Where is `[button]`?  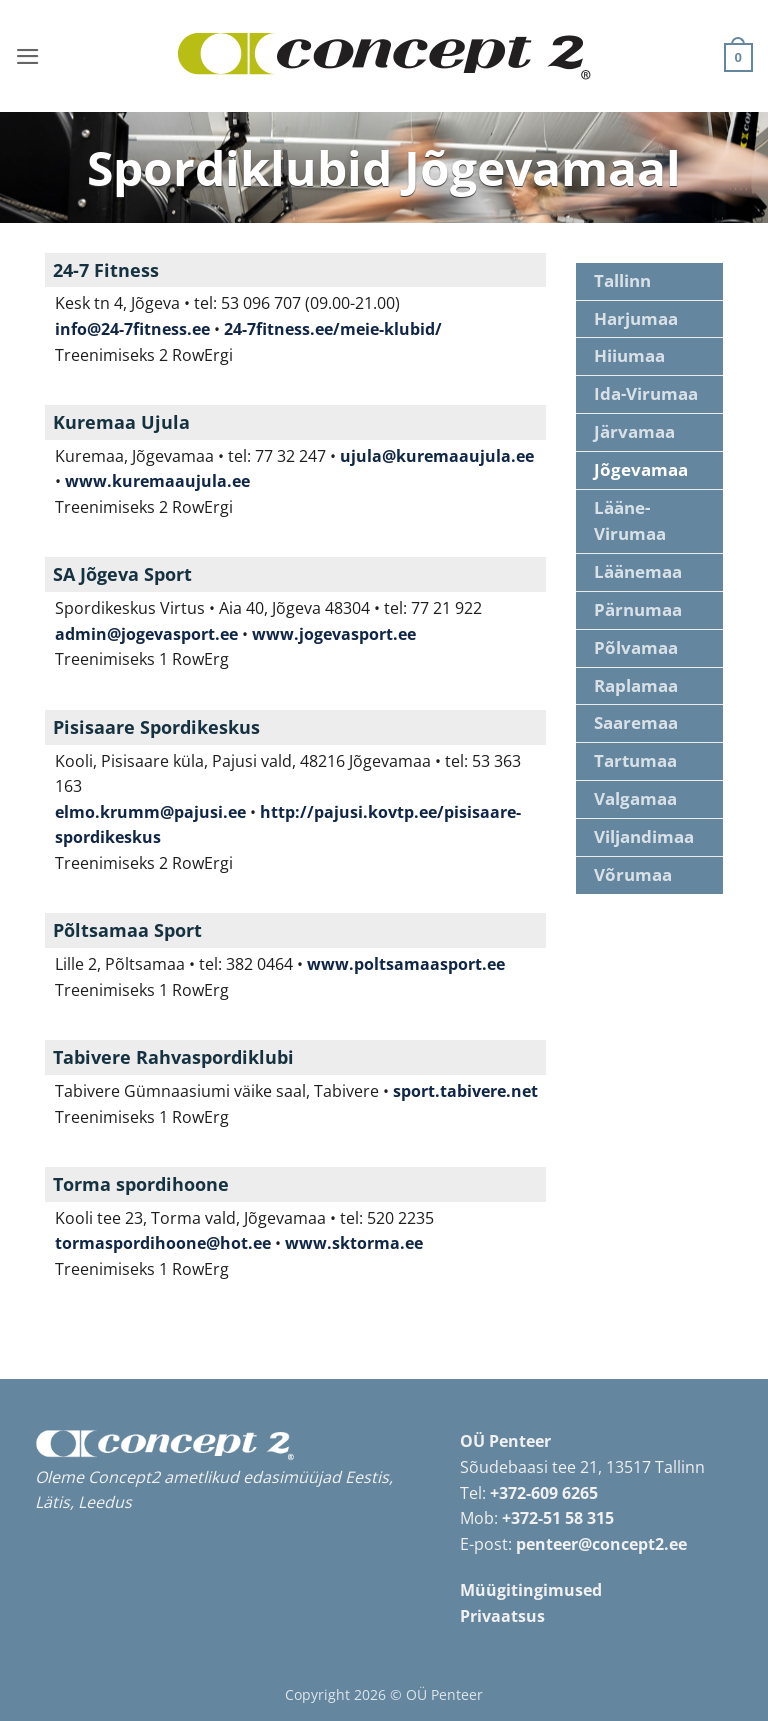
[button] is located at coordinates (27, 55).